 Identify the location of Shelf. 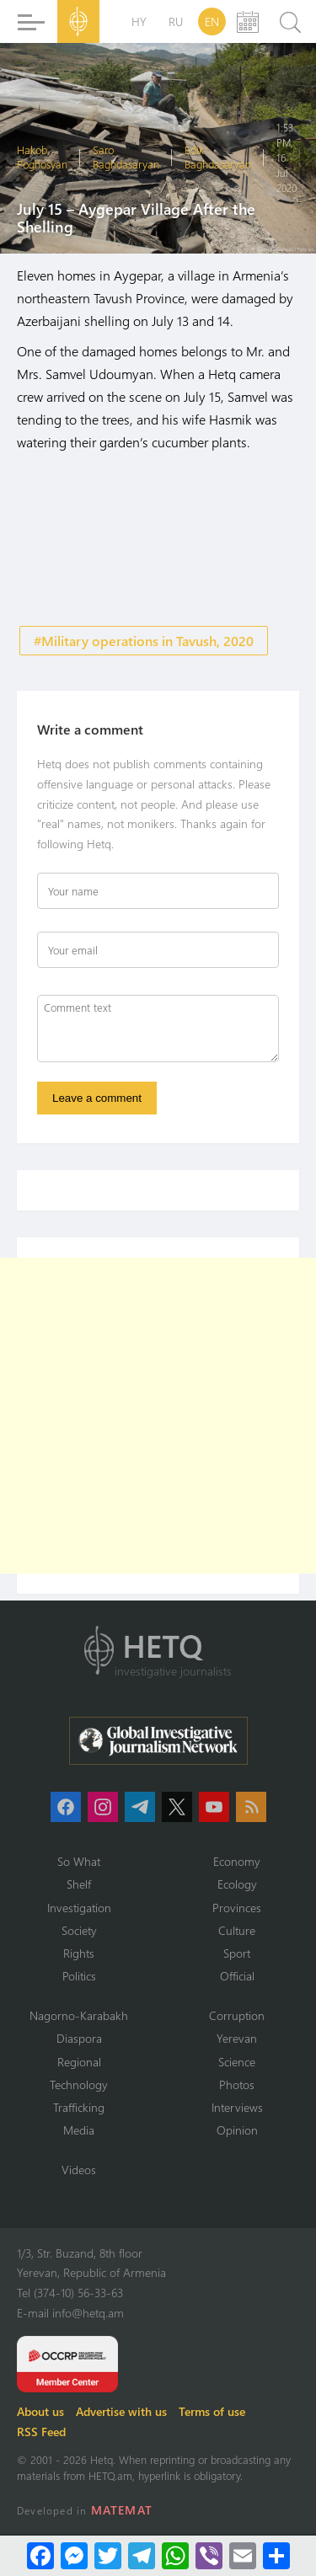
(79, 1884).